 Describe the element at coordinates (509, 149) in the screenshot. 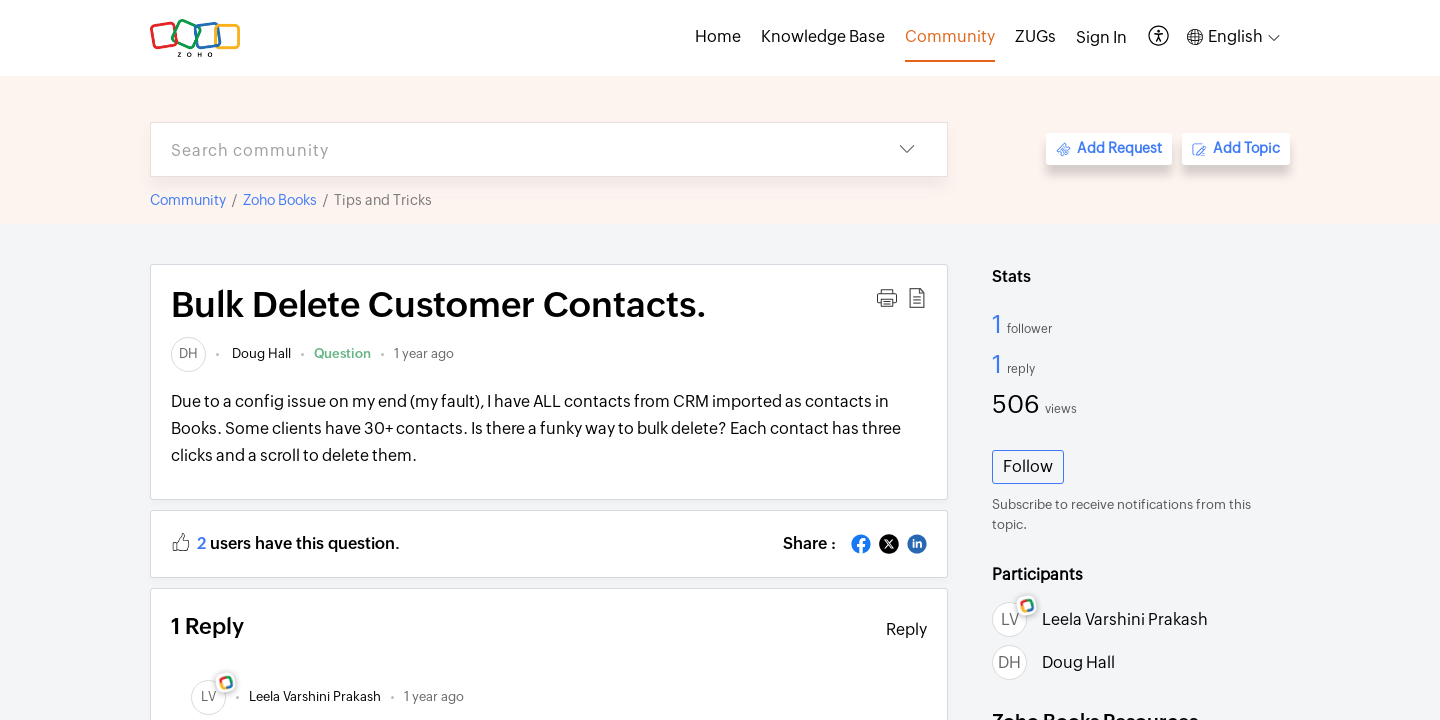

I see `[search]` at that location.